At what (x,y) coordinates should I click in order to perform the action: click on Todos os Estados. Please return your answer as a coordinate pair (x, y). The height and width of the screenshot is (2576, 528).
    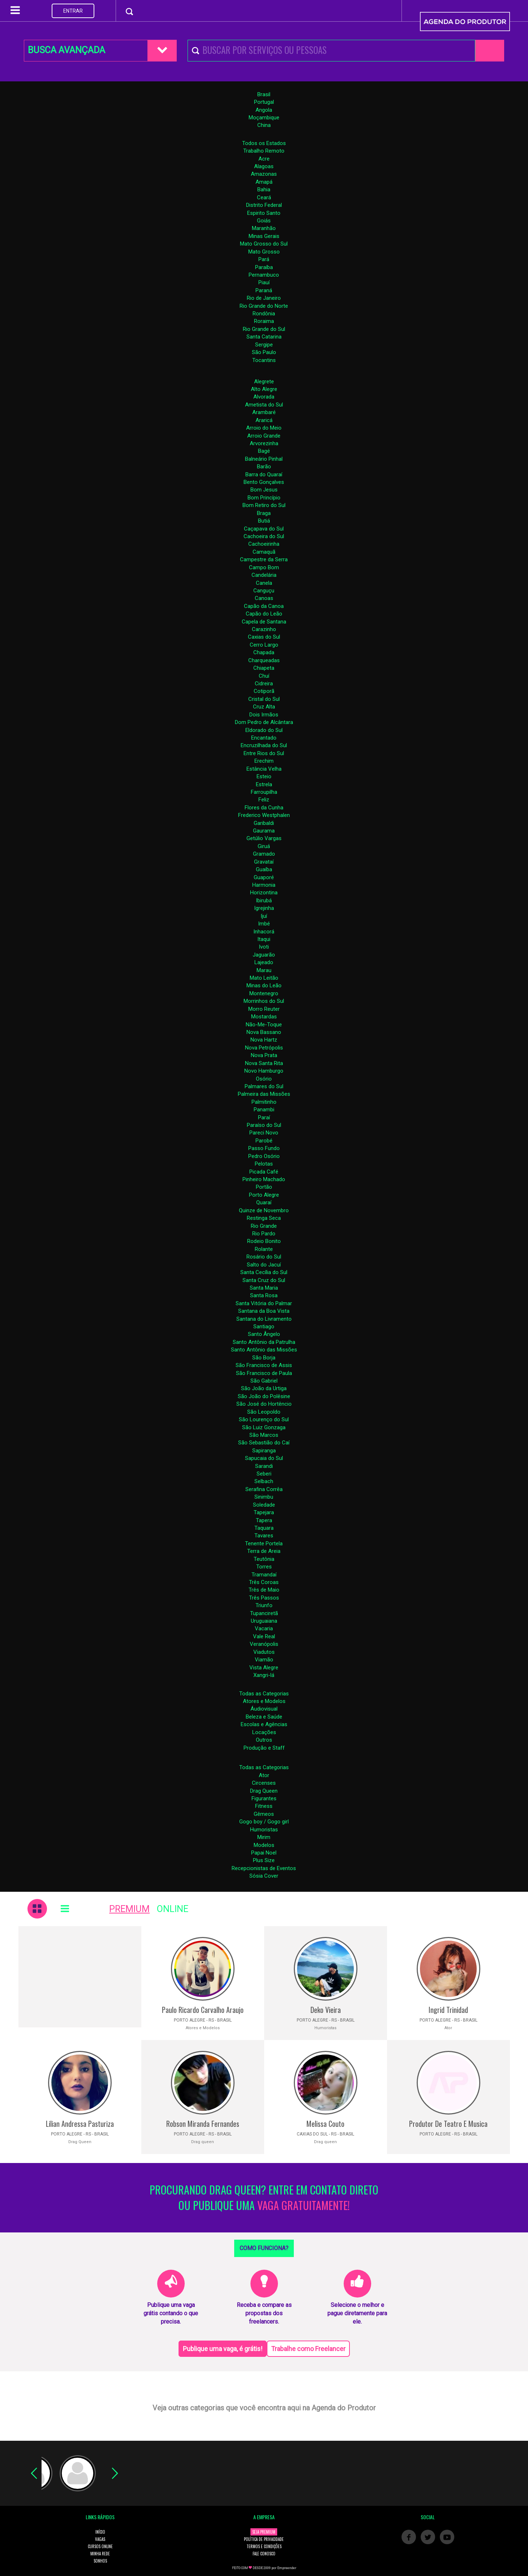
    Looking at the image, I should click on (264, 143).